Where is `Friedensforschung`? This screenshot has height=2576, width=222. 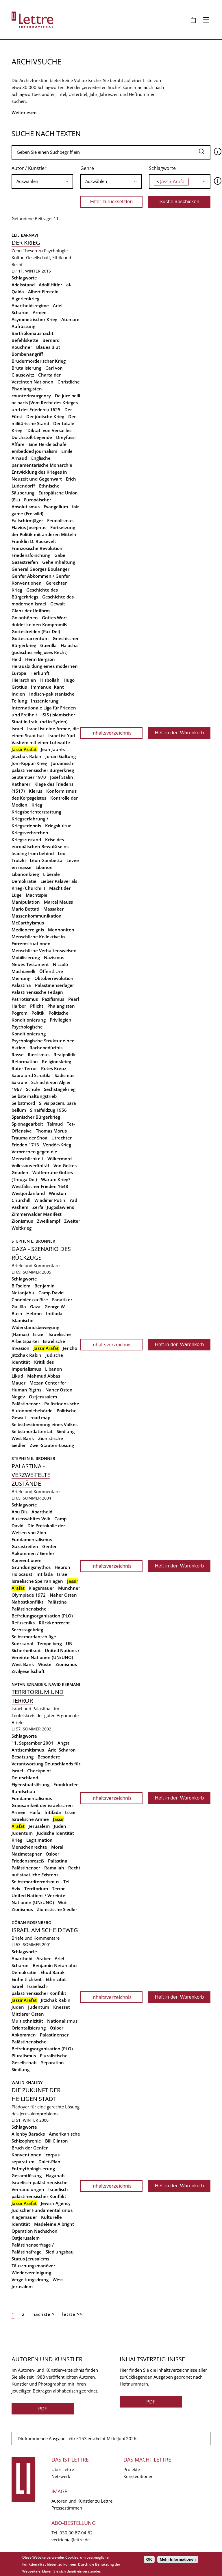
Friedensforschung is located at coordinates (31, 555).